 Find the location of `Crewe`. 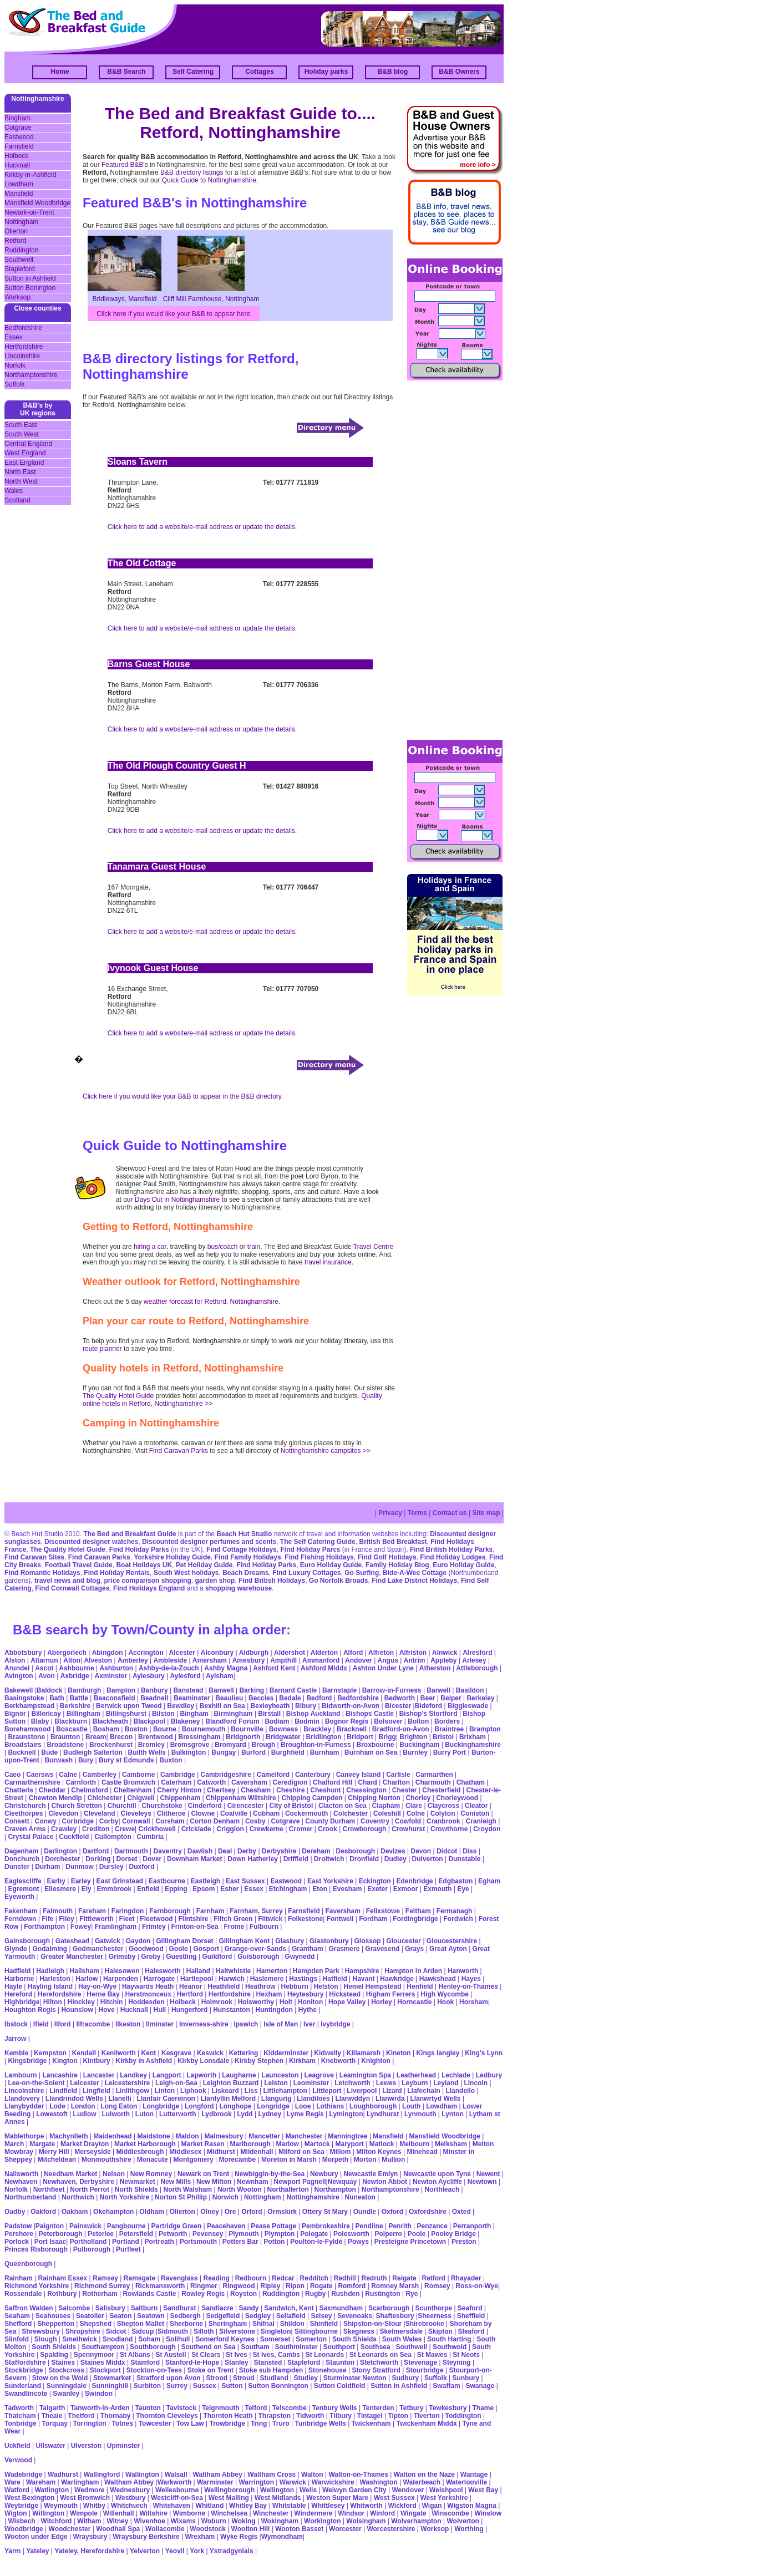

Crewe is located at coordinates (125, 1829).